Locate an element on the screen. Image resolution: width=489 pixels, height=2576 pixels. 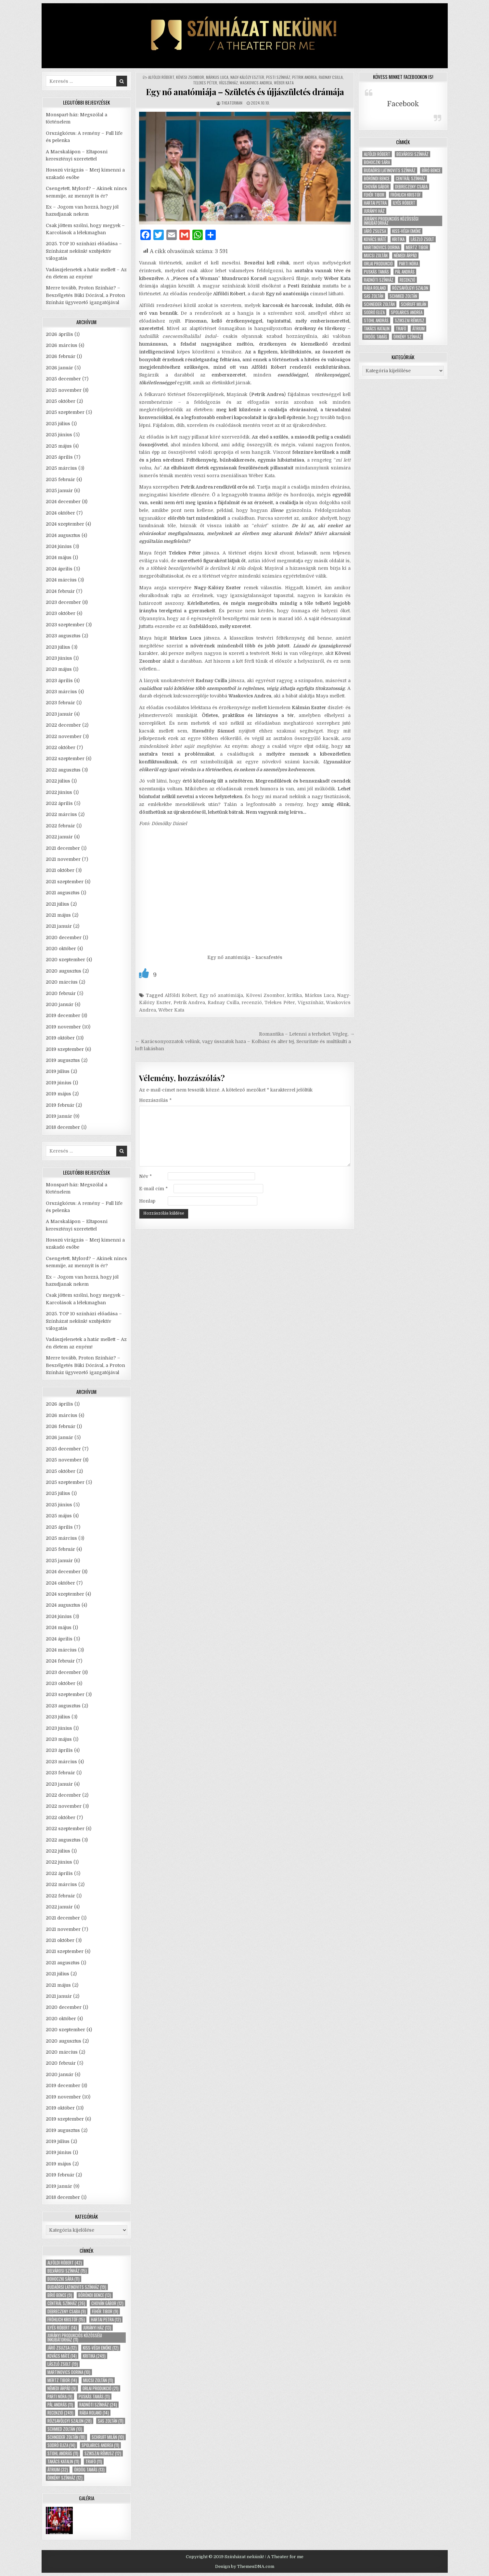
Sas Zoltán [Sas Zoltán (11 elem)] is located at coordinates (110, 2421).